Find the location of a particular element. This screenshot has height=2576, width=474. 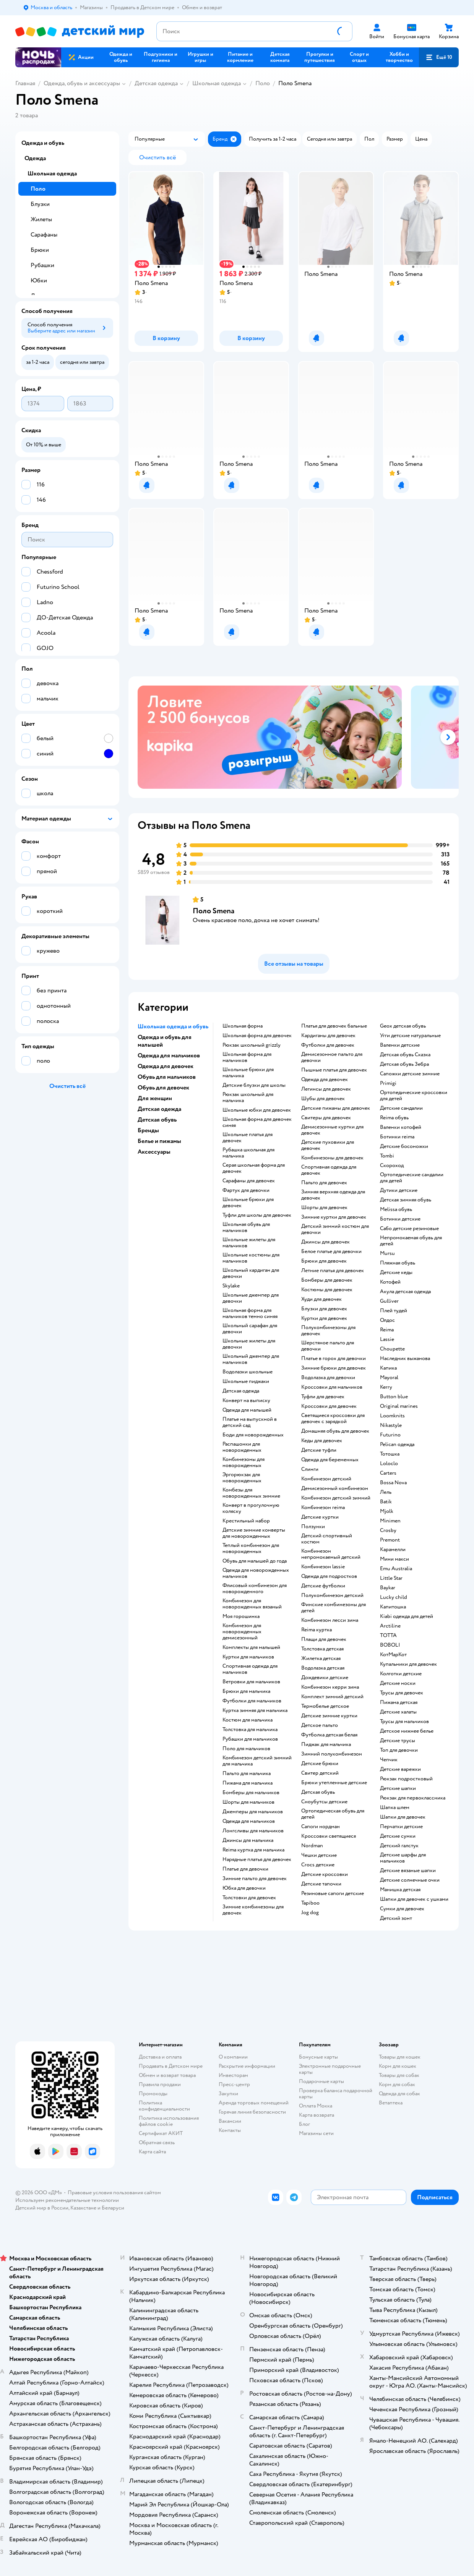

BOBOLI is located at coordinates (390, 1645).